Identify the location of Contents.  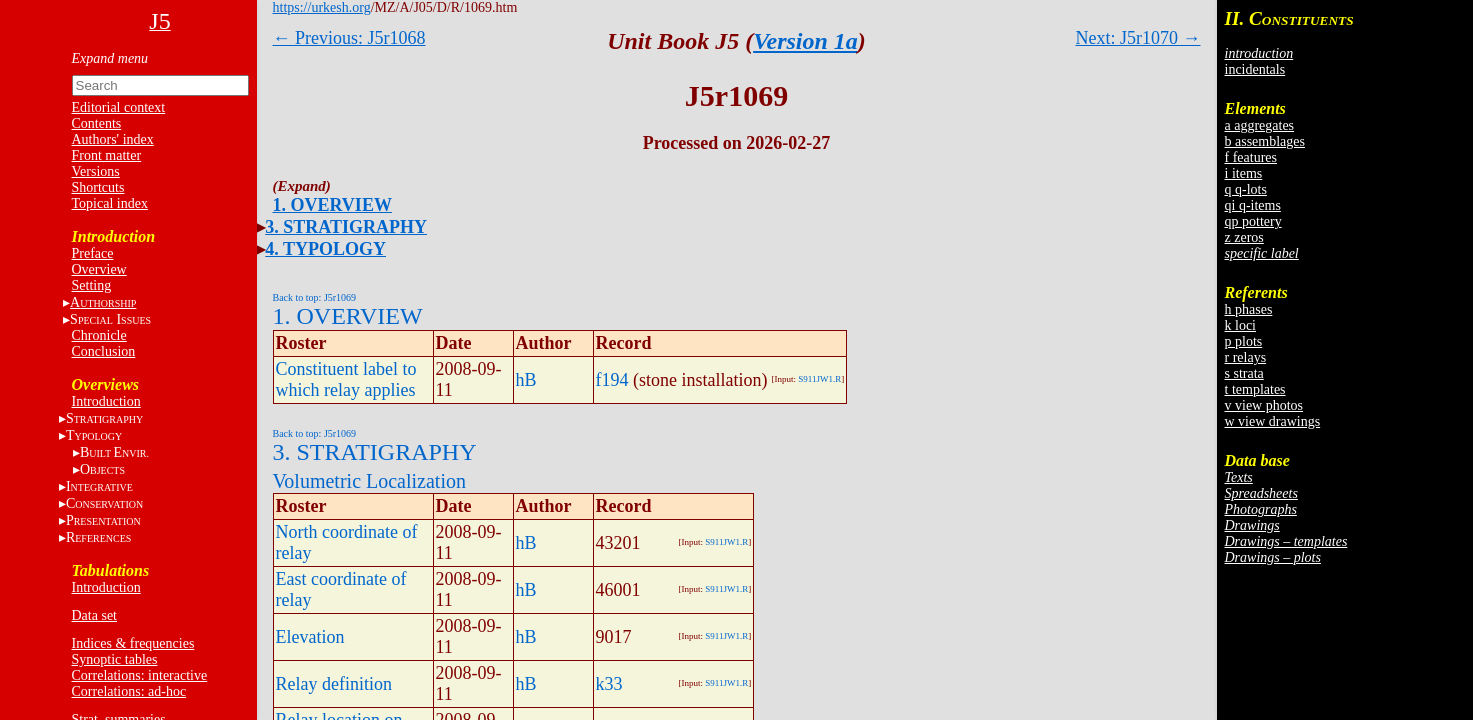
(97, 123).